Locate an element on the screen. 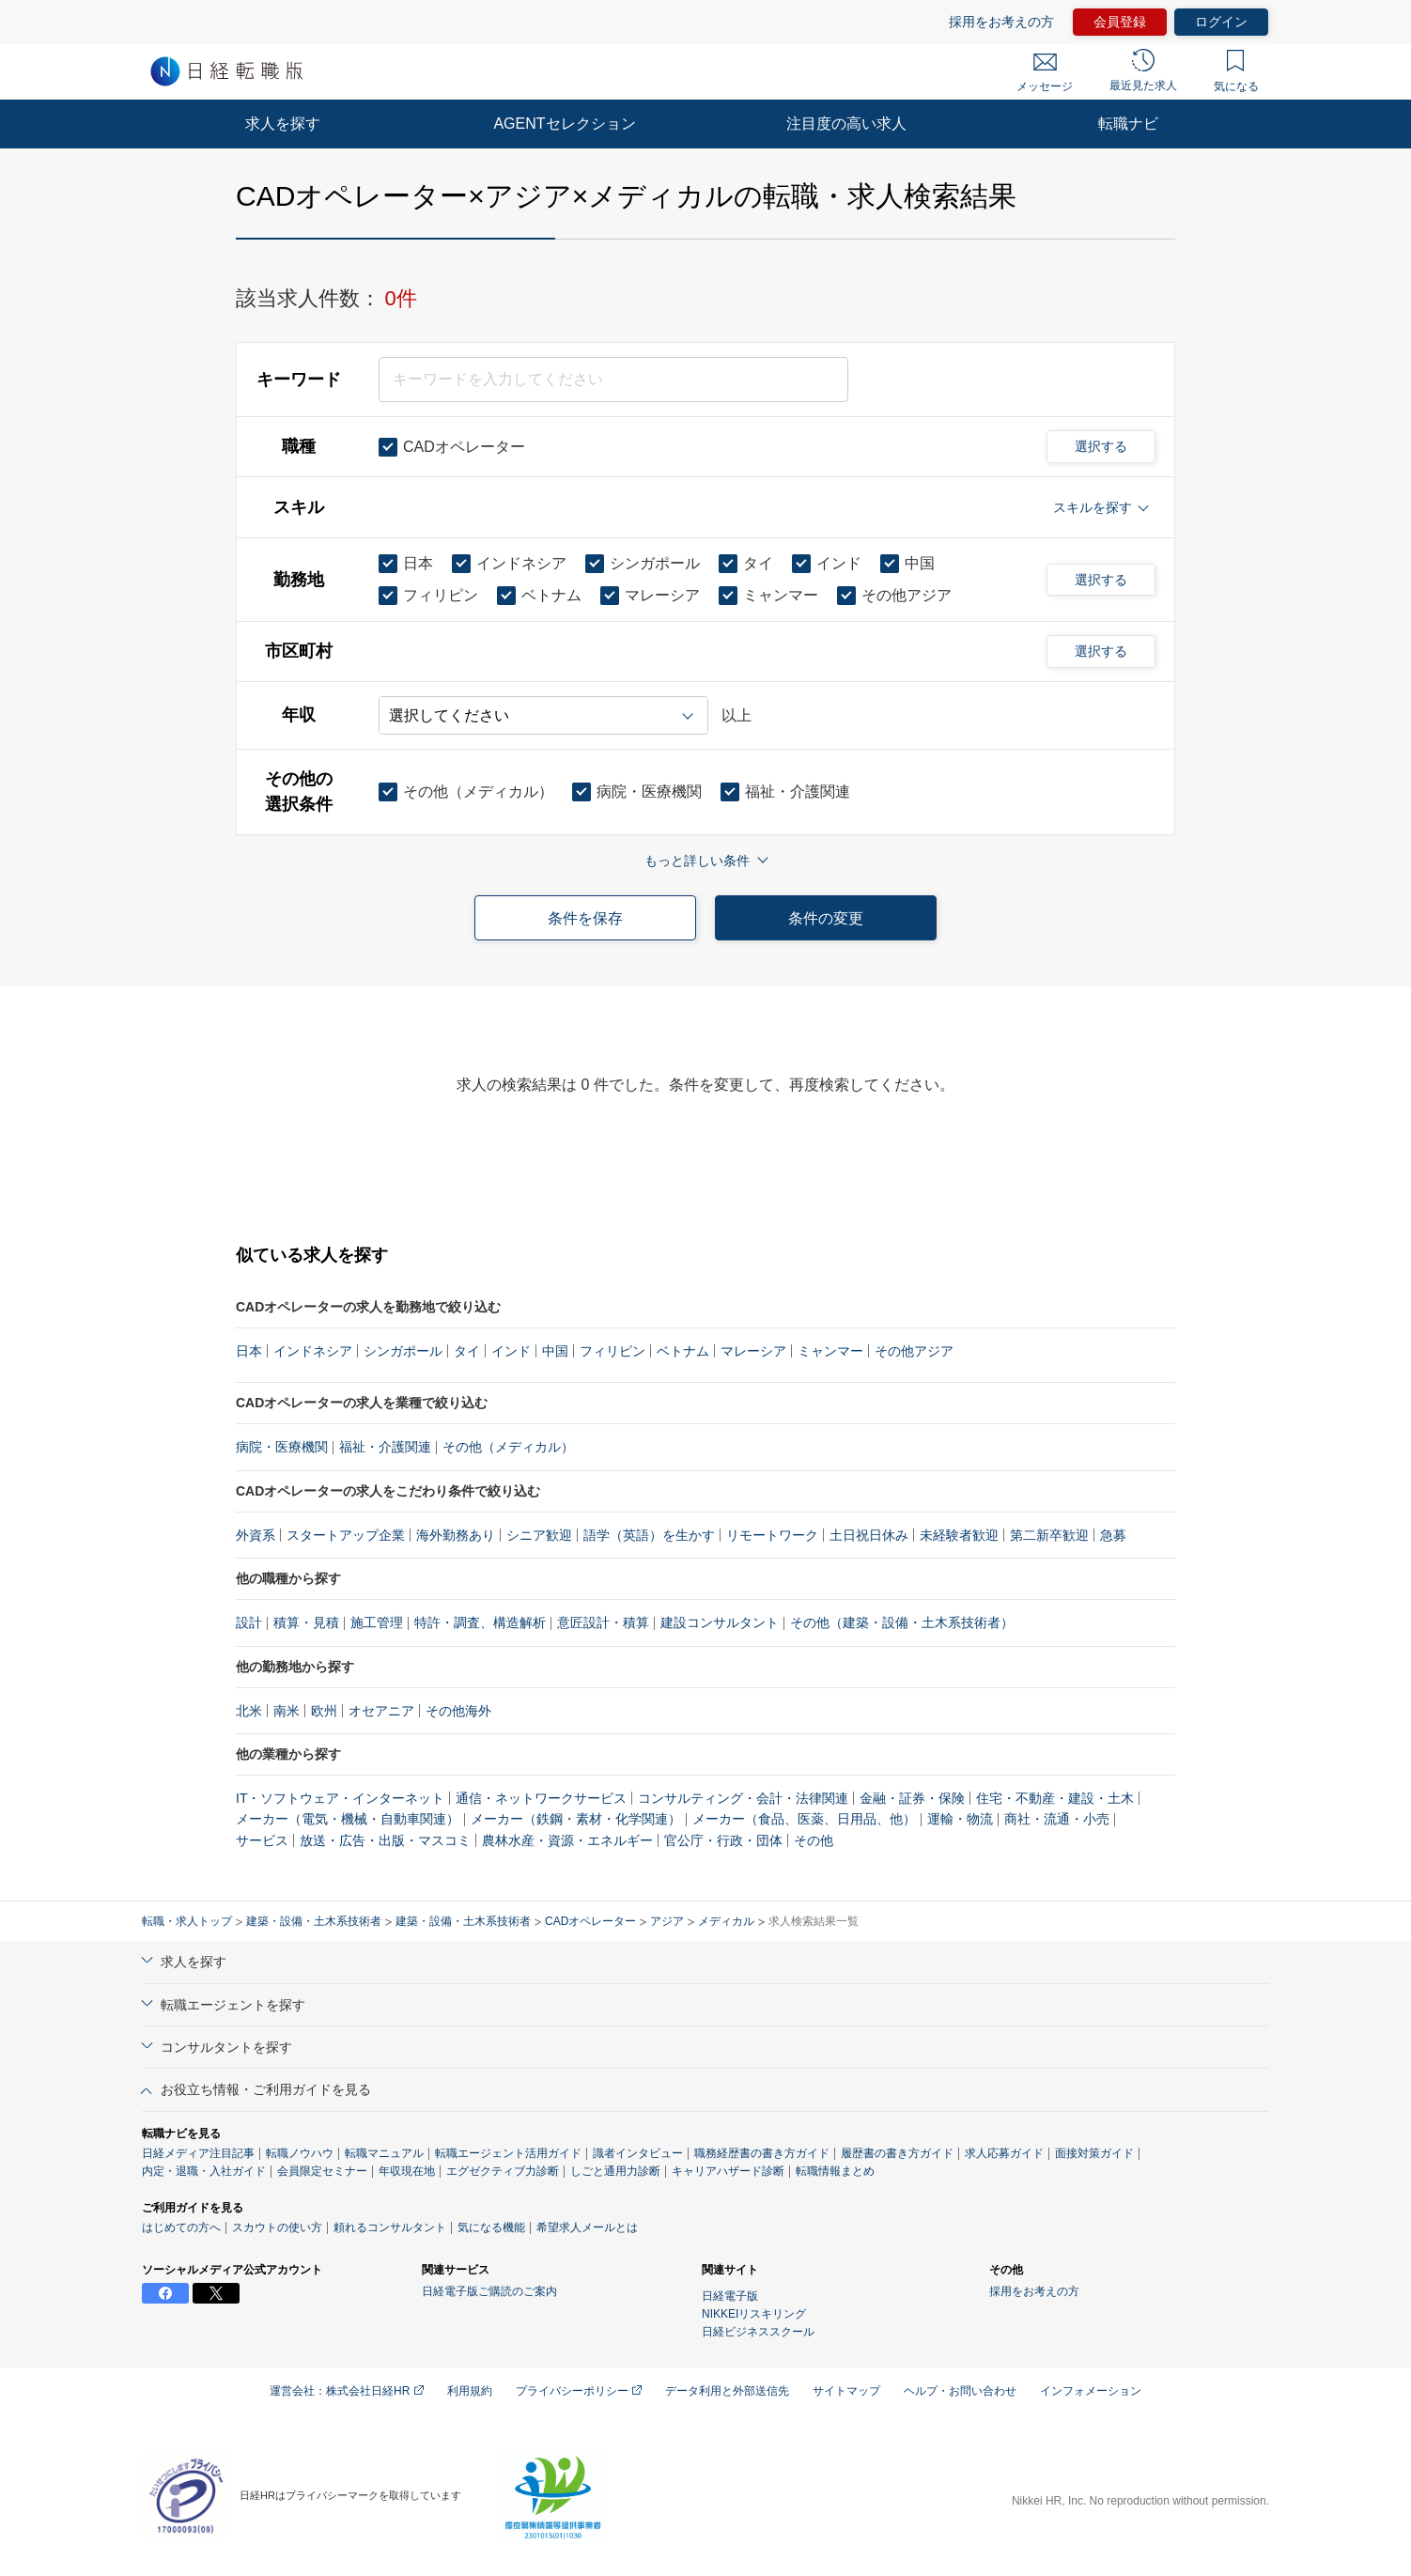 The image size is (1411, 2576). リモートワーク is located at coordinates (772, 1535).